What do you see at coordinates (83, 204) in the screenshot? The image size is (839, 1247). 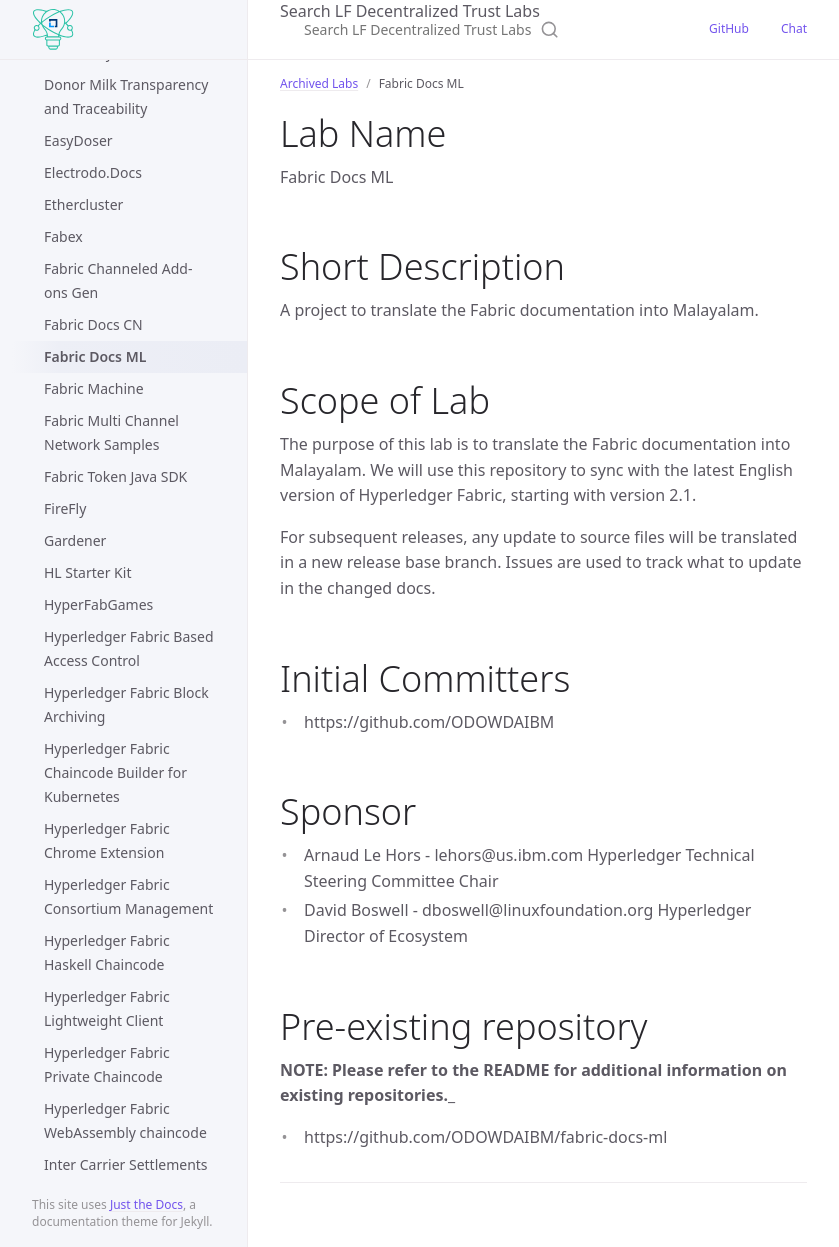 I see `Ethercluster` at bounding box center [83, 204].